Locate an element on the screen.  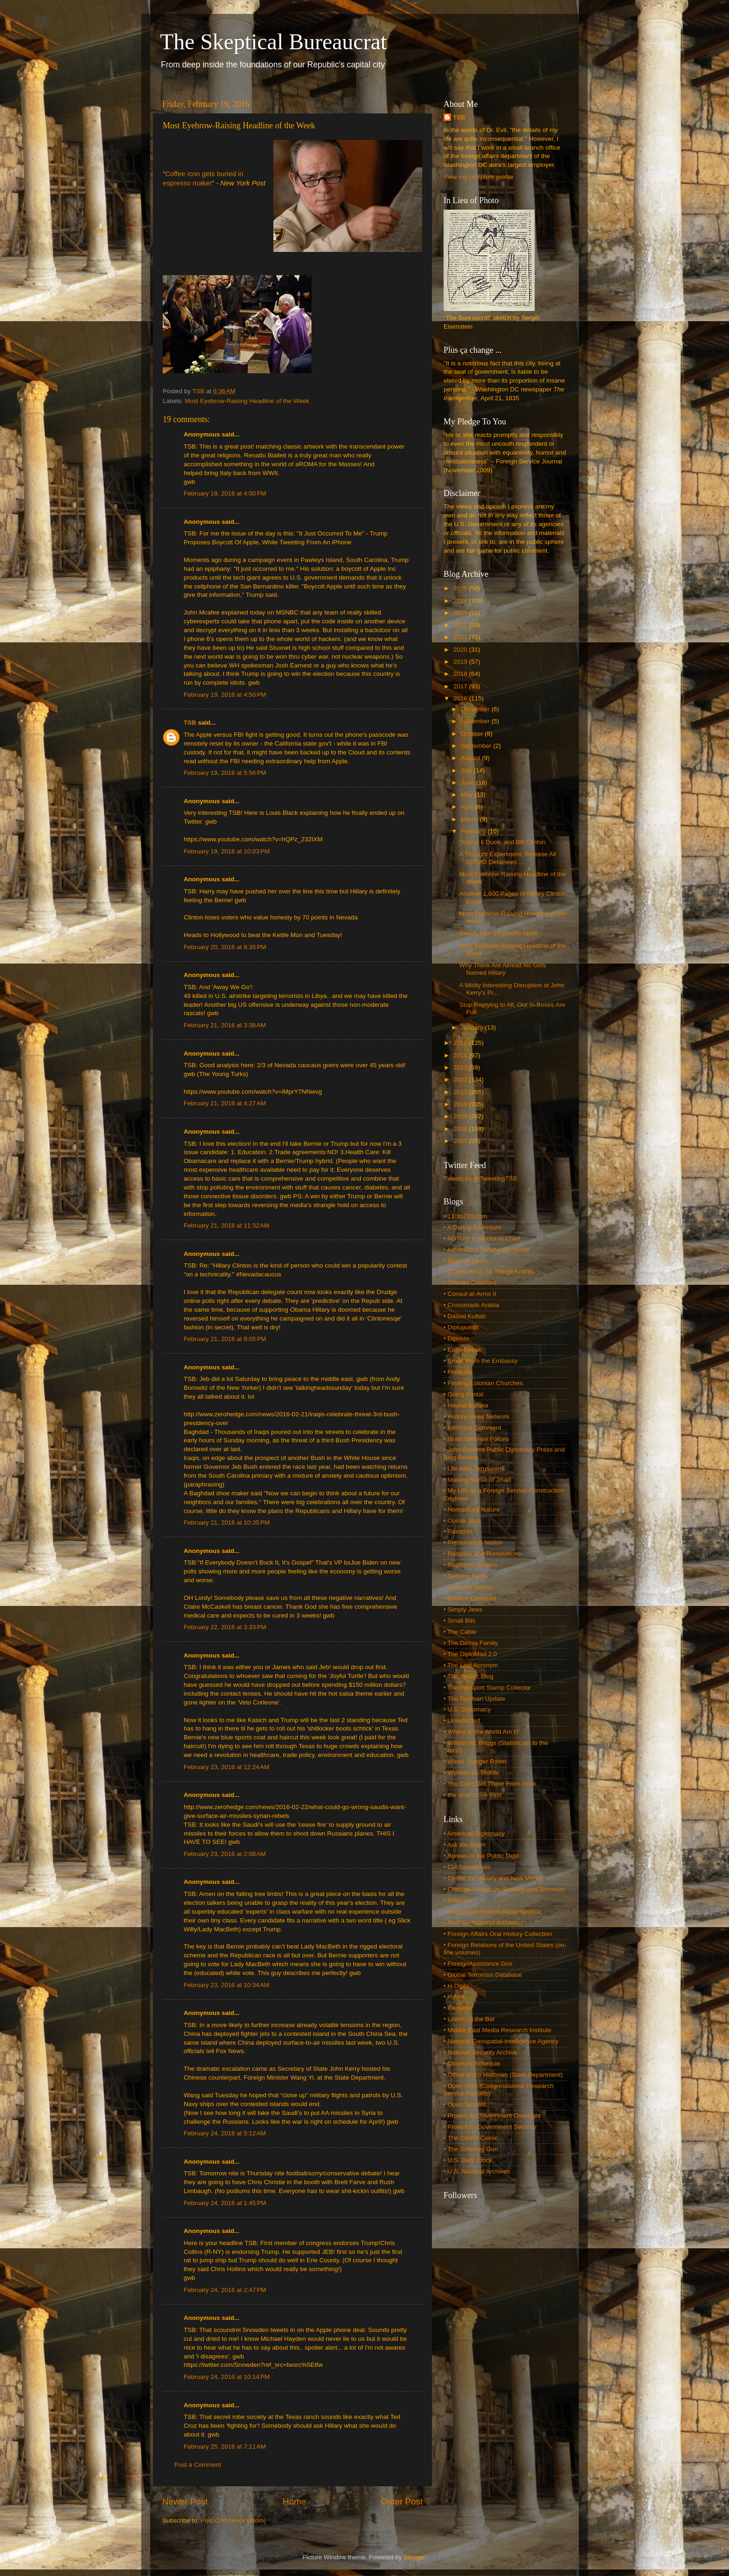
• U.S. Diplomacy is located at coordinates (467, 1709).